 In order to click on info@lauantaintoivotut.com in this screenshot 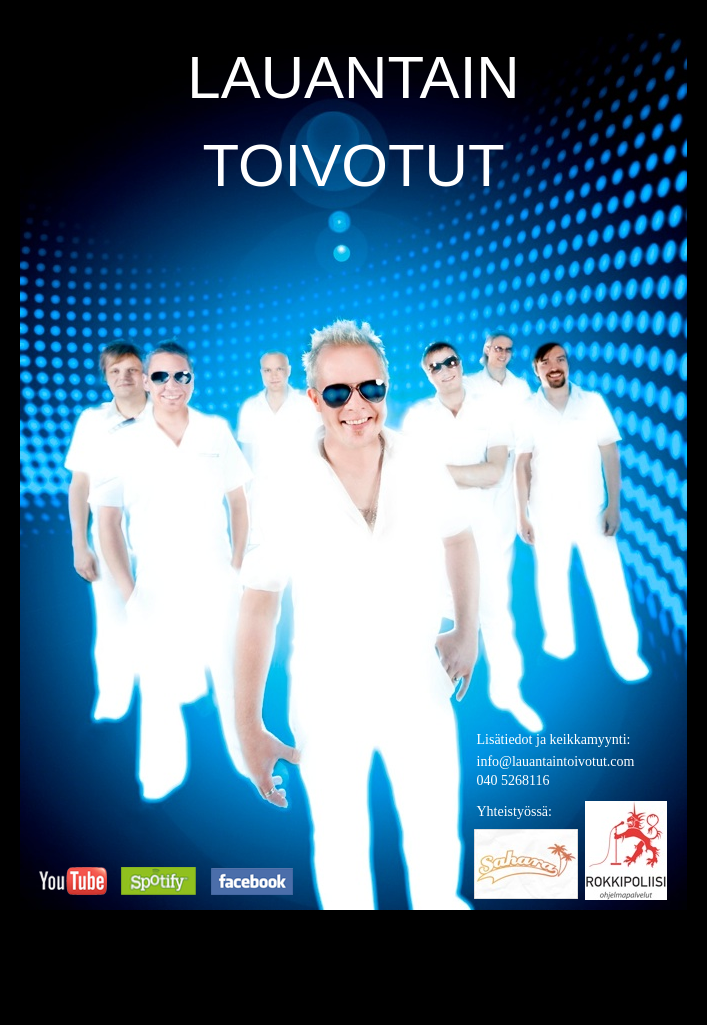, I will do `click(556, 761)`.